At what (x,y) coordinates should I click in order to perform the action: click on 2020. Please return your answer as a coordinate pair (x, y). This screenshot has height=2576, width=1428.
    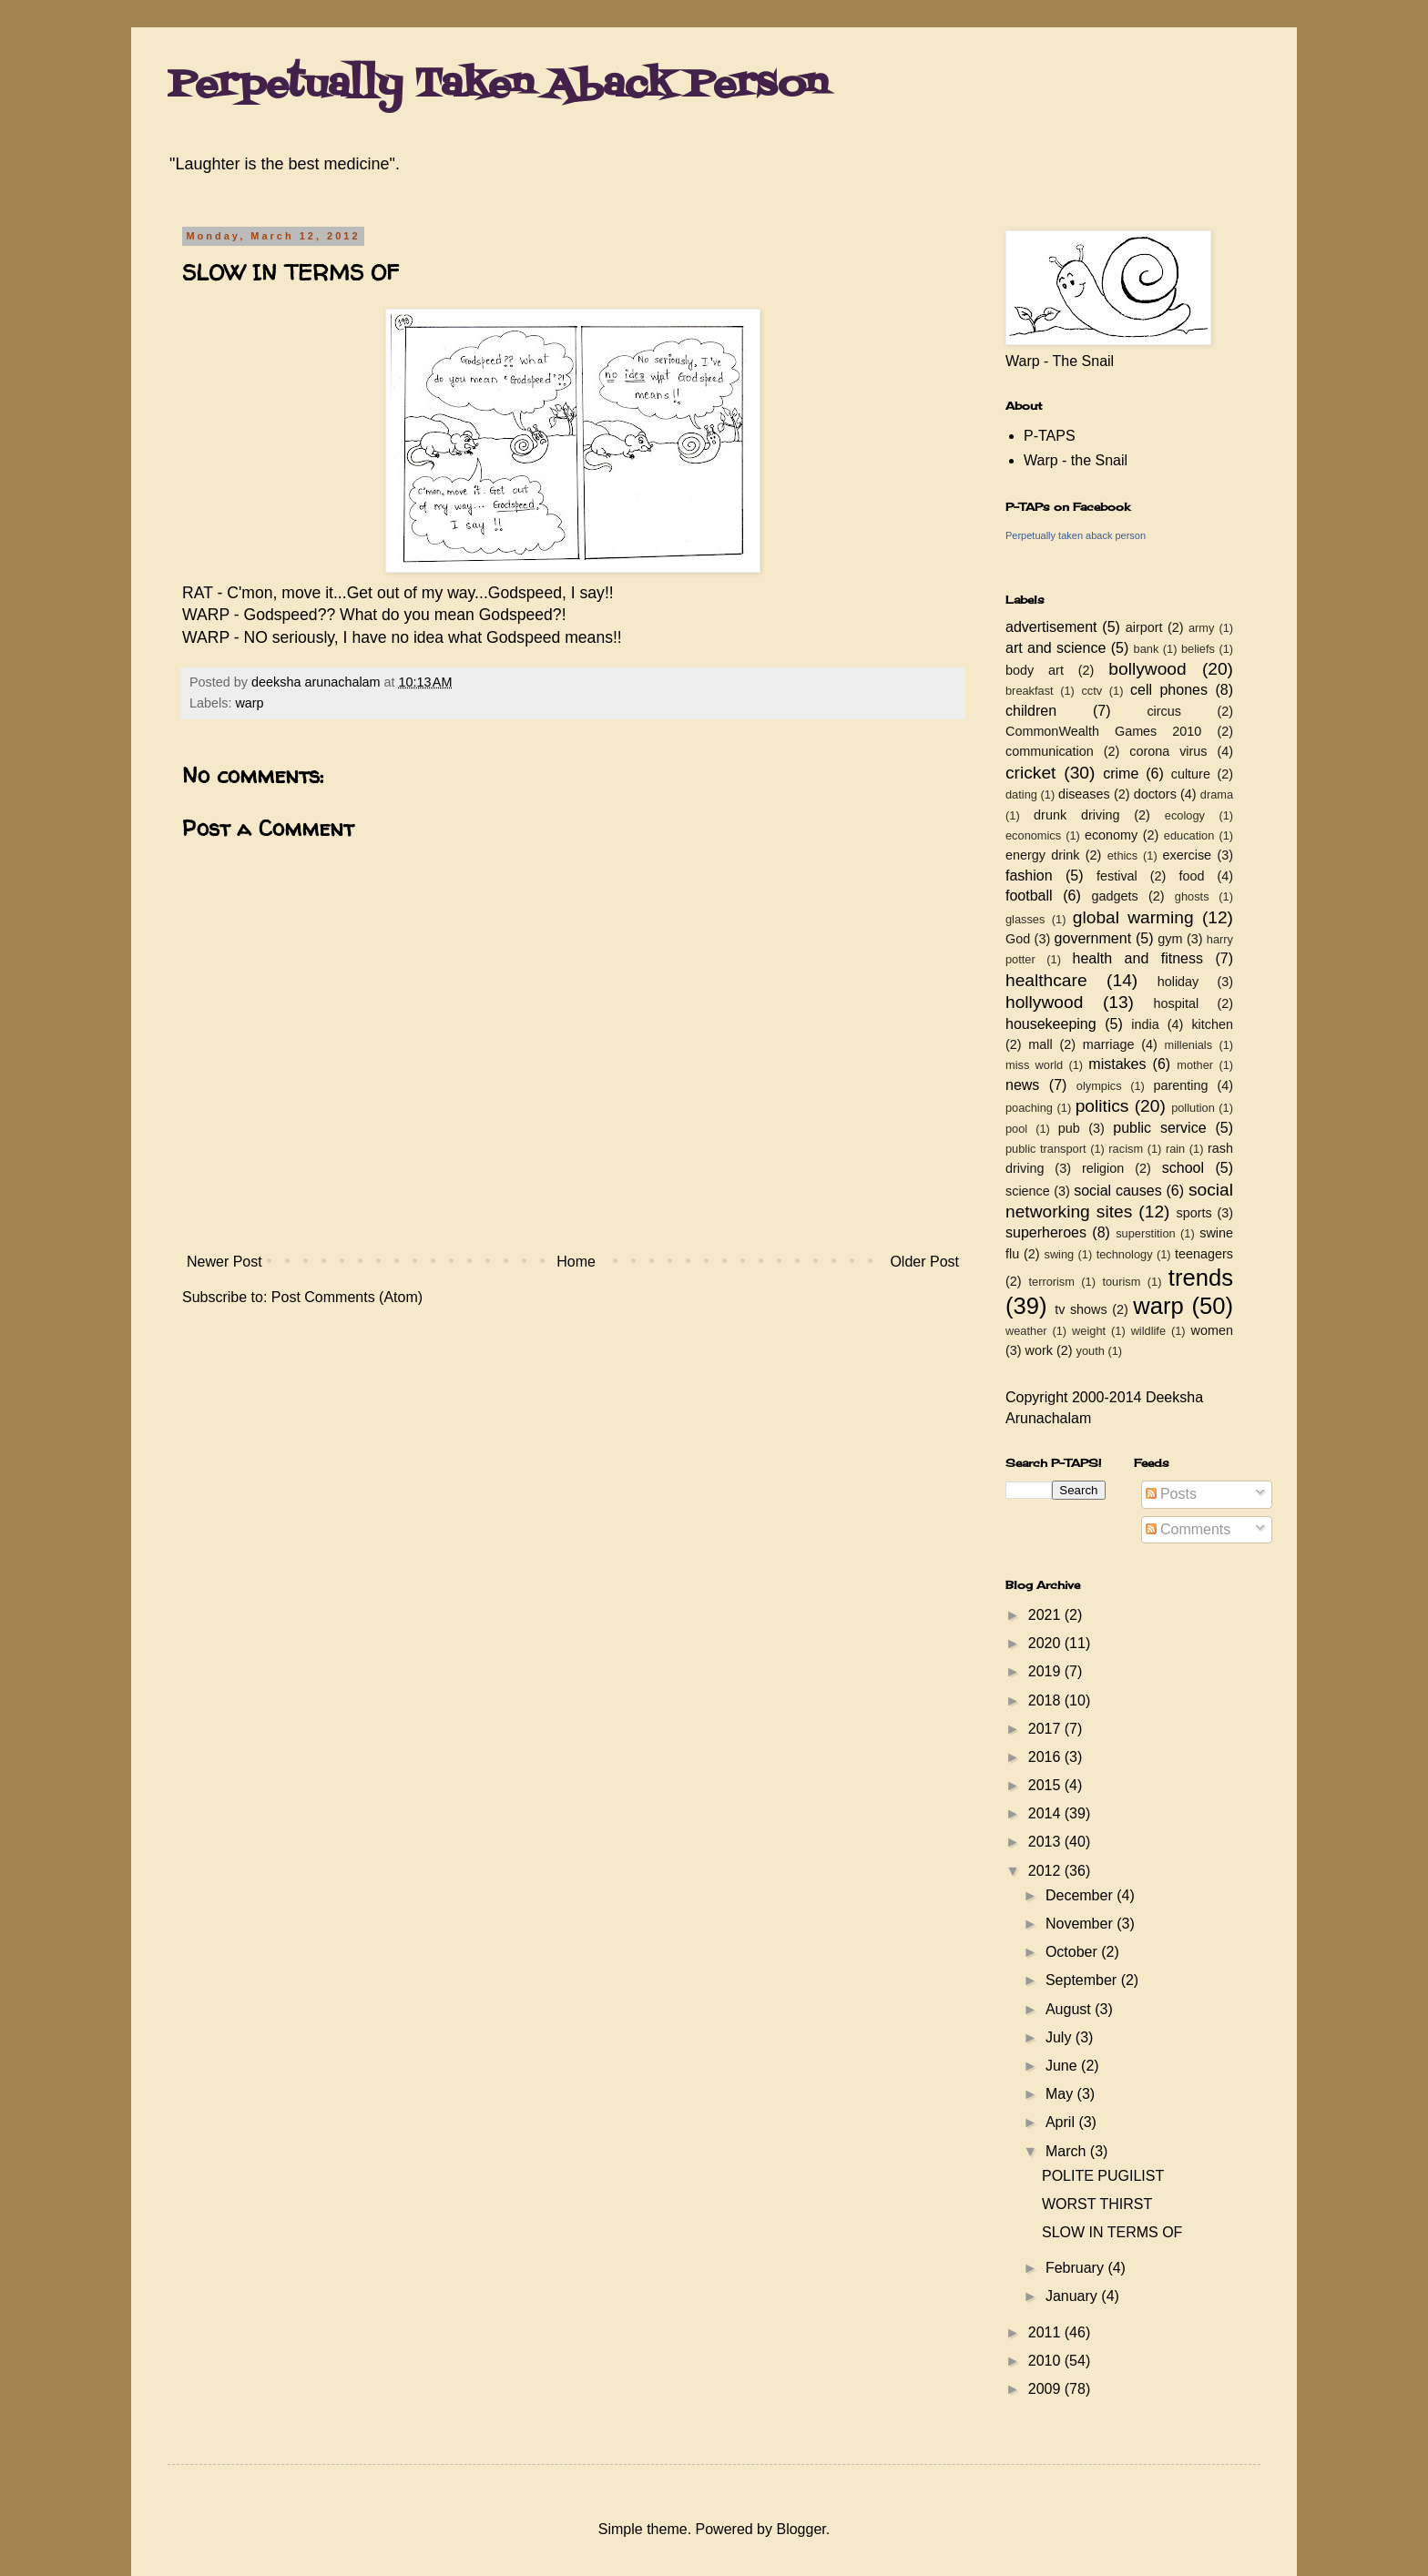
    Looking at the image, I should click on (1046, 1643).